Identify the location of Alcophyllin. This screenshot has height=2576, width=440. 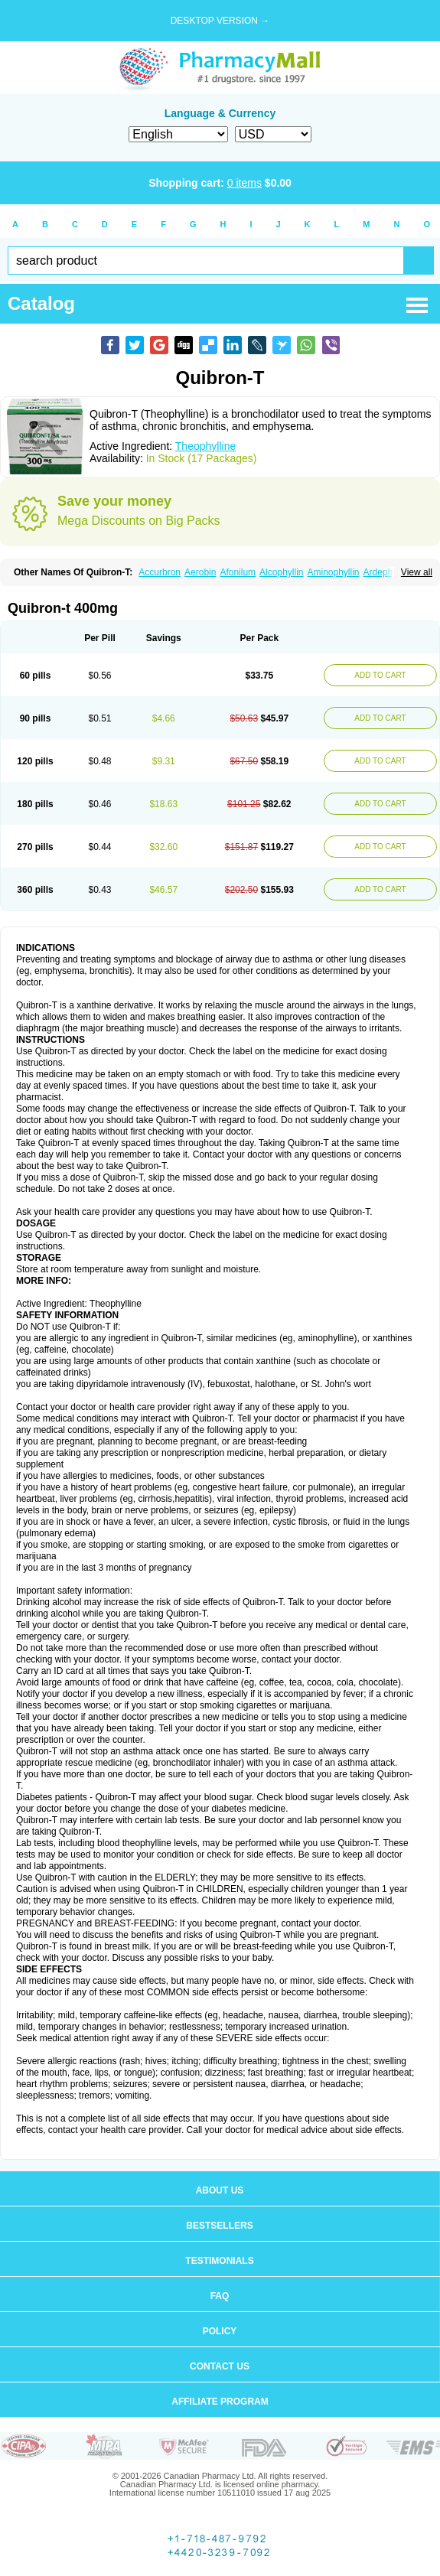
(281, 572).